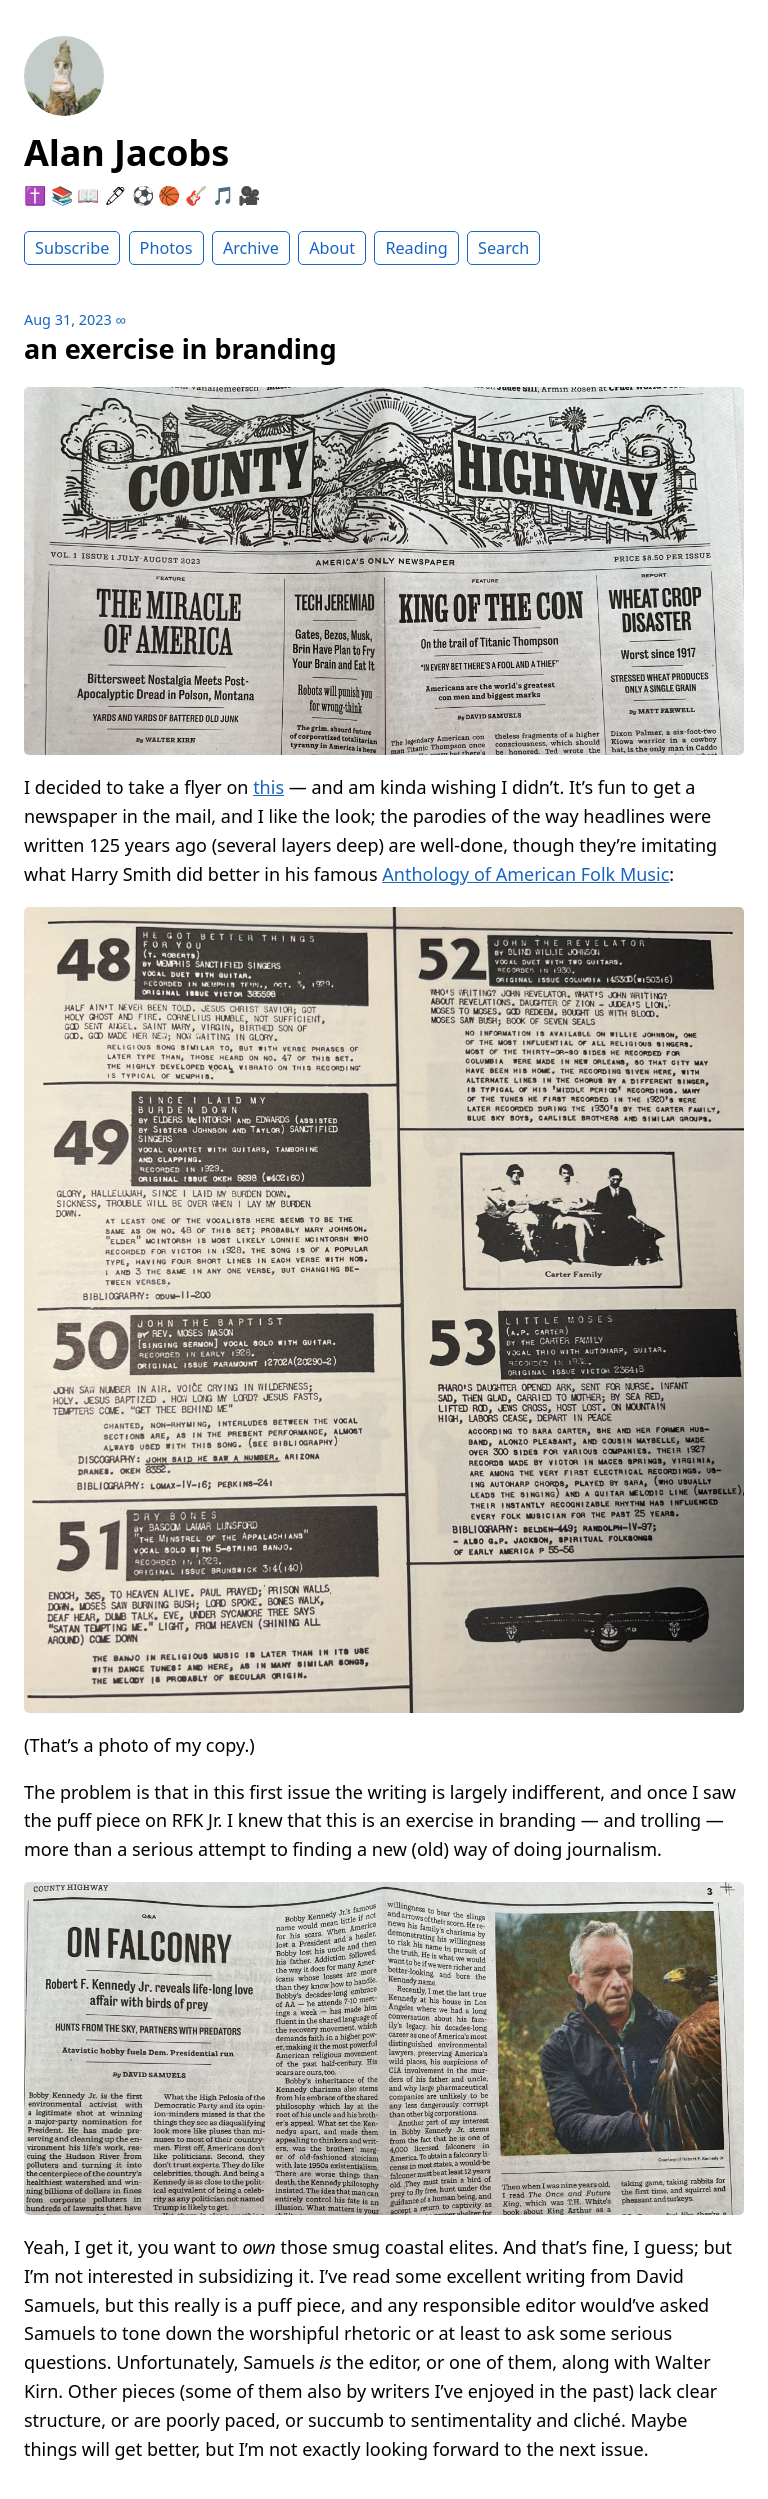 The width and height of the screenshot is (768, 2499). What do you see at coordinates (251, 248) in the screenshot?
I see `Archive` at bounding box center [251, 248].